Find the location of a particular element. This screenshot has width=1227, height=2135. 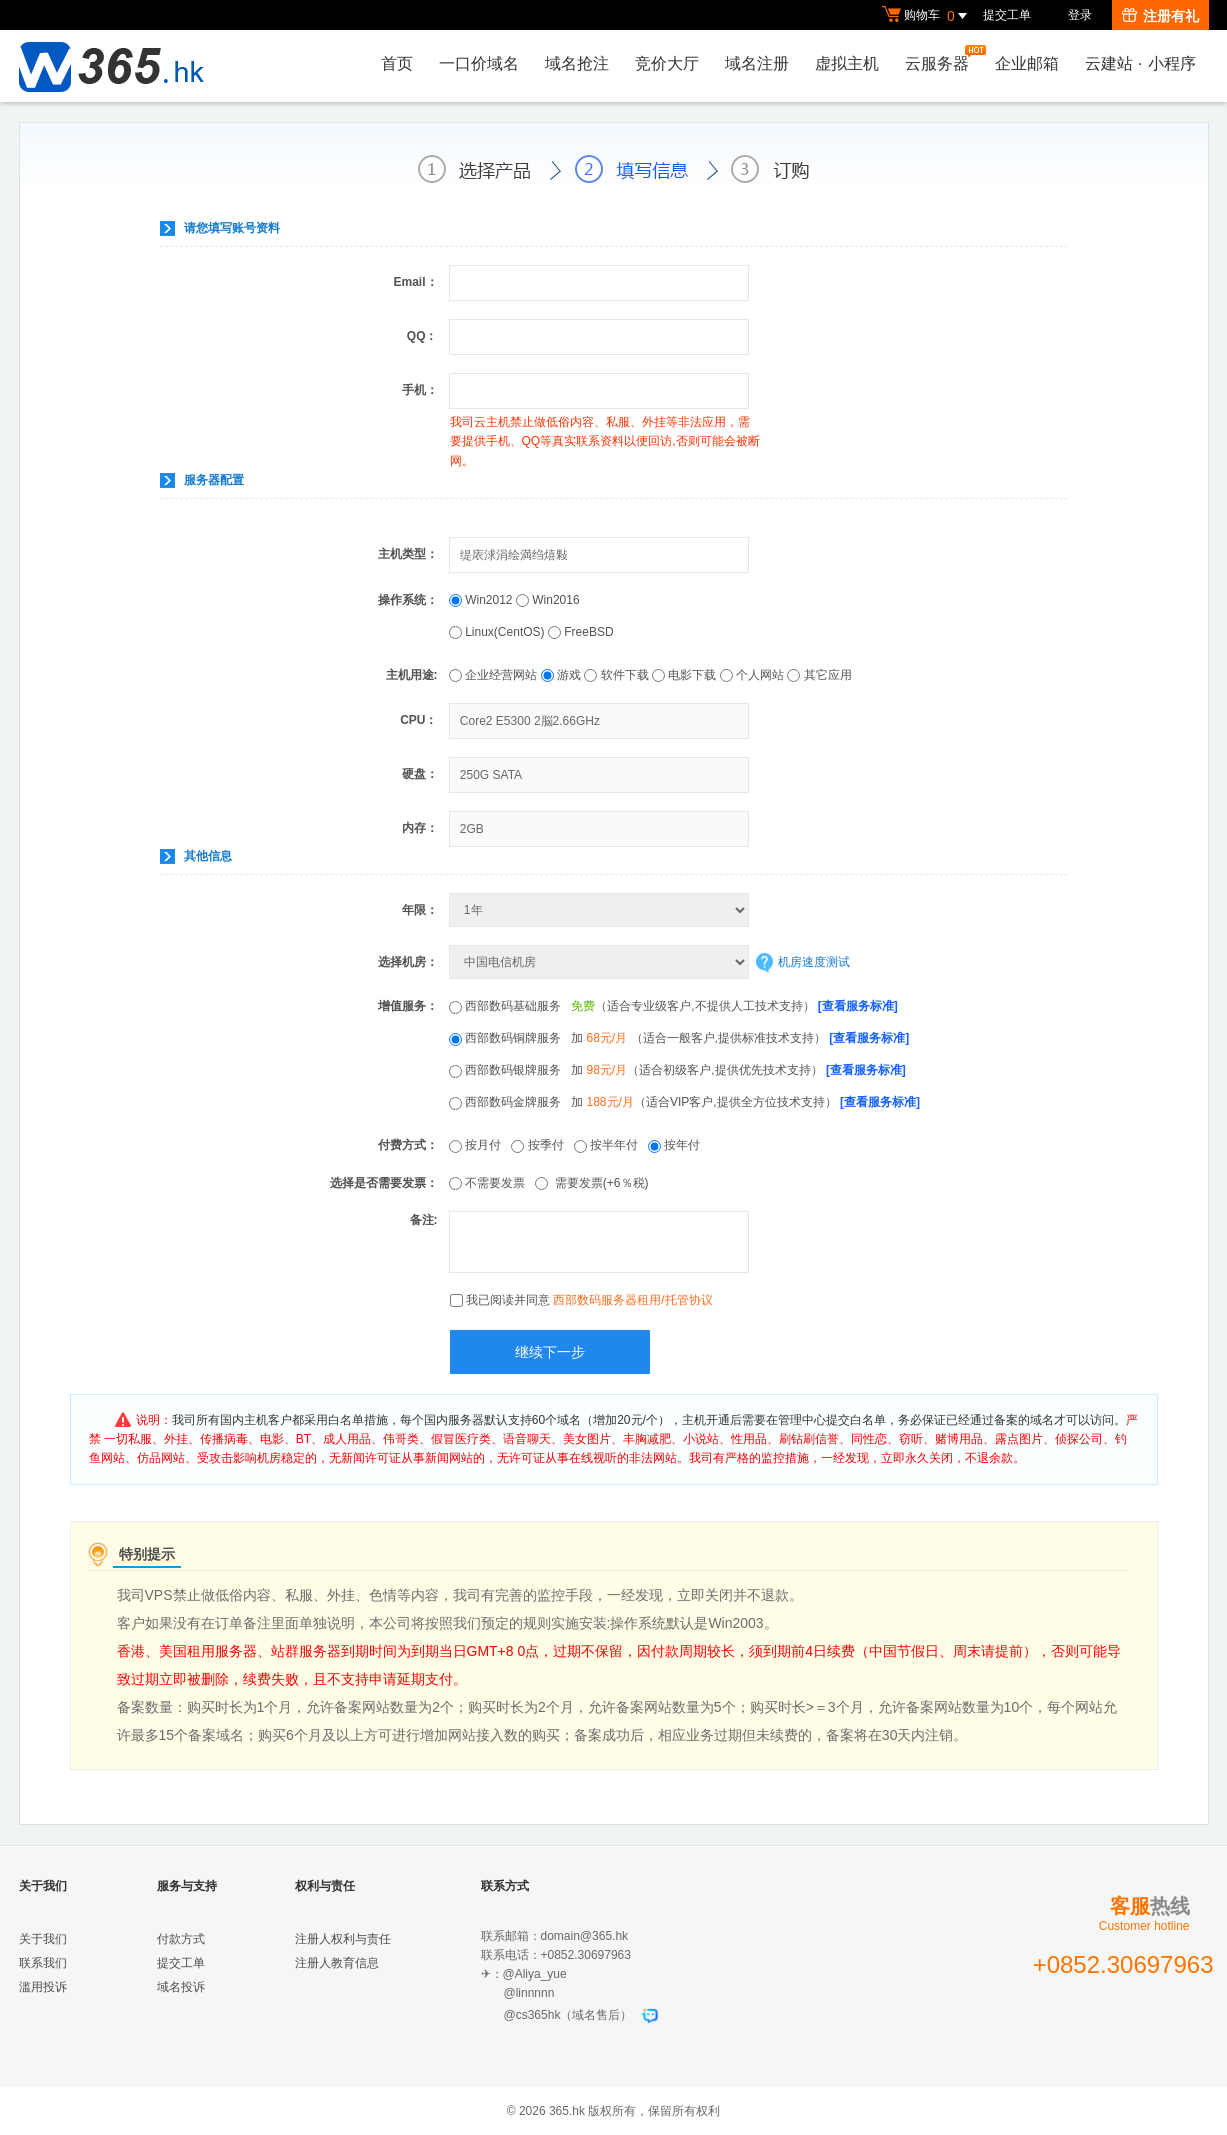

滥用投诉 is located at coordinates (43, 1987).